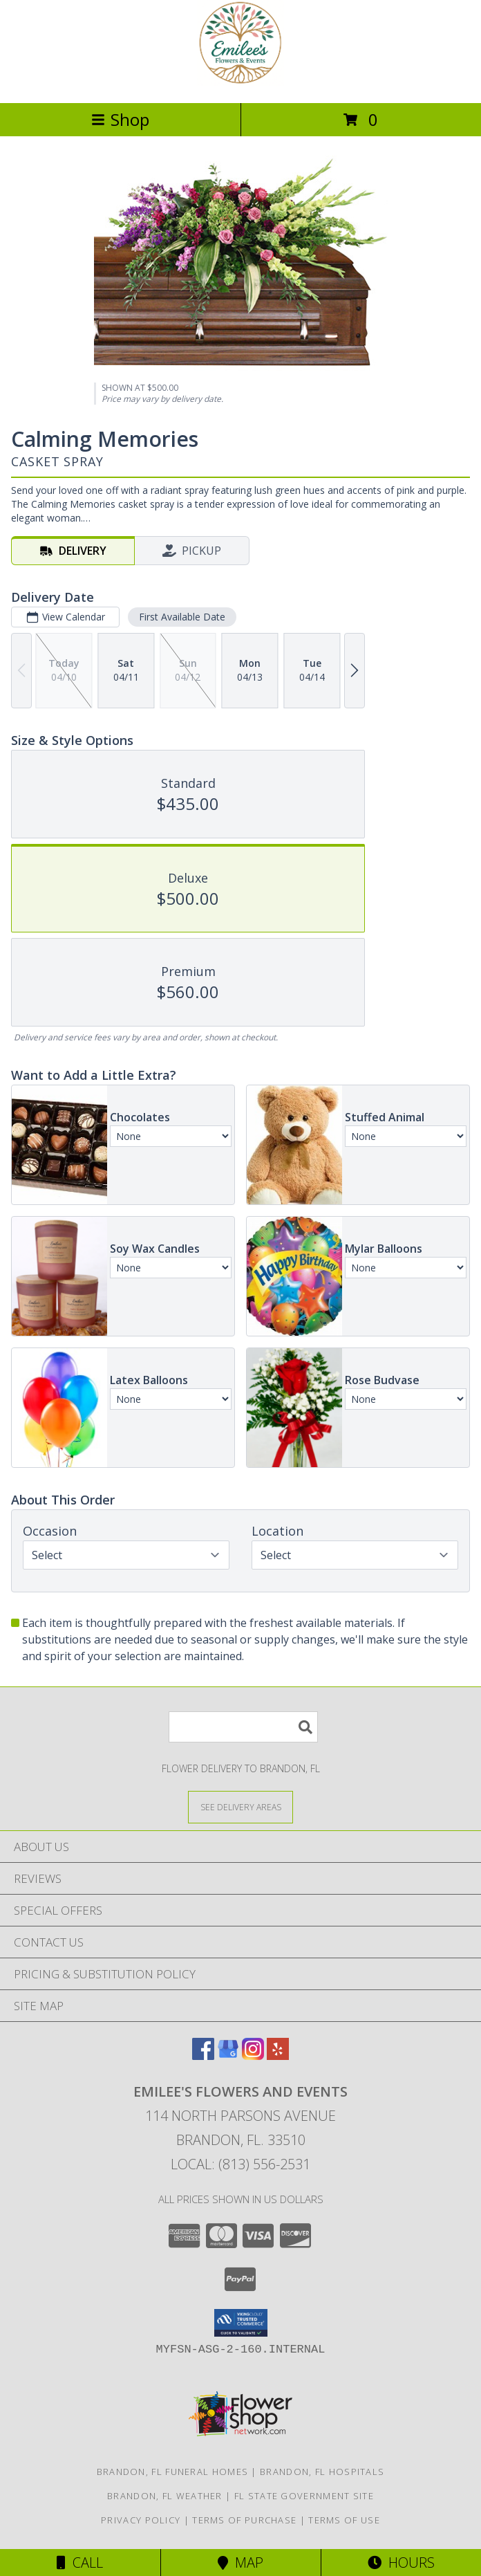 This screenshot has height=2576, width=481. Describe the element at coordinates (240, 2164) in the screenshot. I see `Local: (813) 556-2531` at that location.